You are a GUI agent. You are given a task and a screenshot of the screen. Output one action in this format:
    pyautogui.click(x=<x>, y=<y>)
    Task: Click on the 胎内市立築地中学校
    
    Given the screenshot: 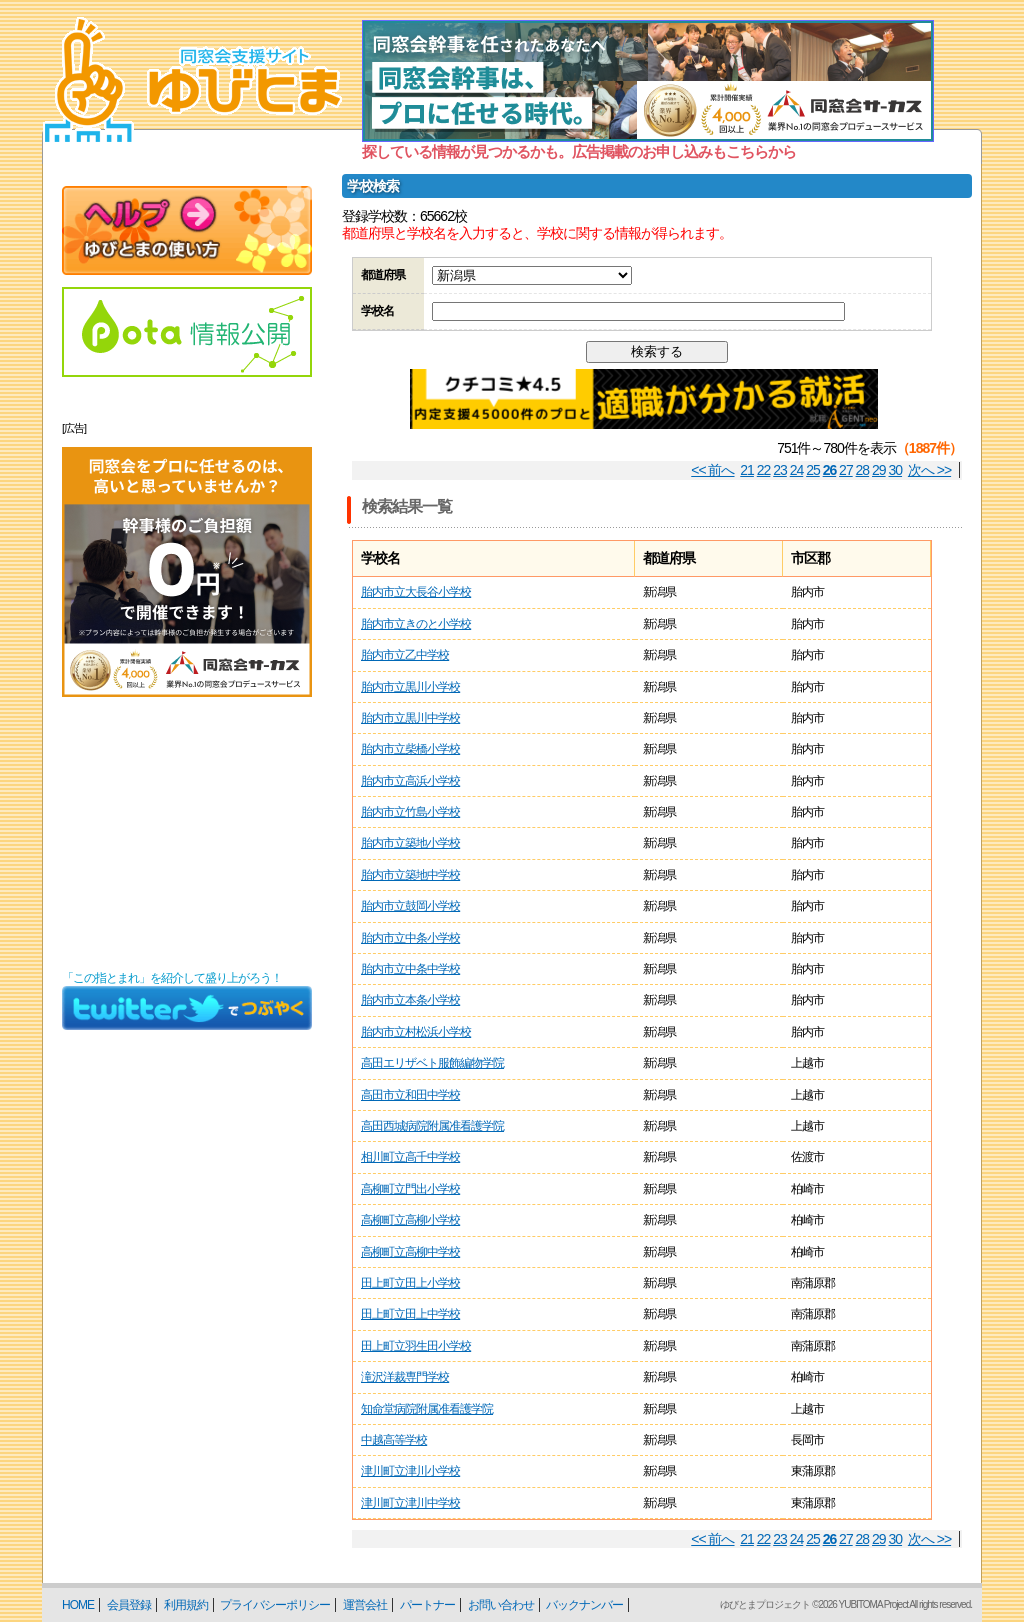 What is the action you would take?
    pyautogui.click(x=410, y=875)
    